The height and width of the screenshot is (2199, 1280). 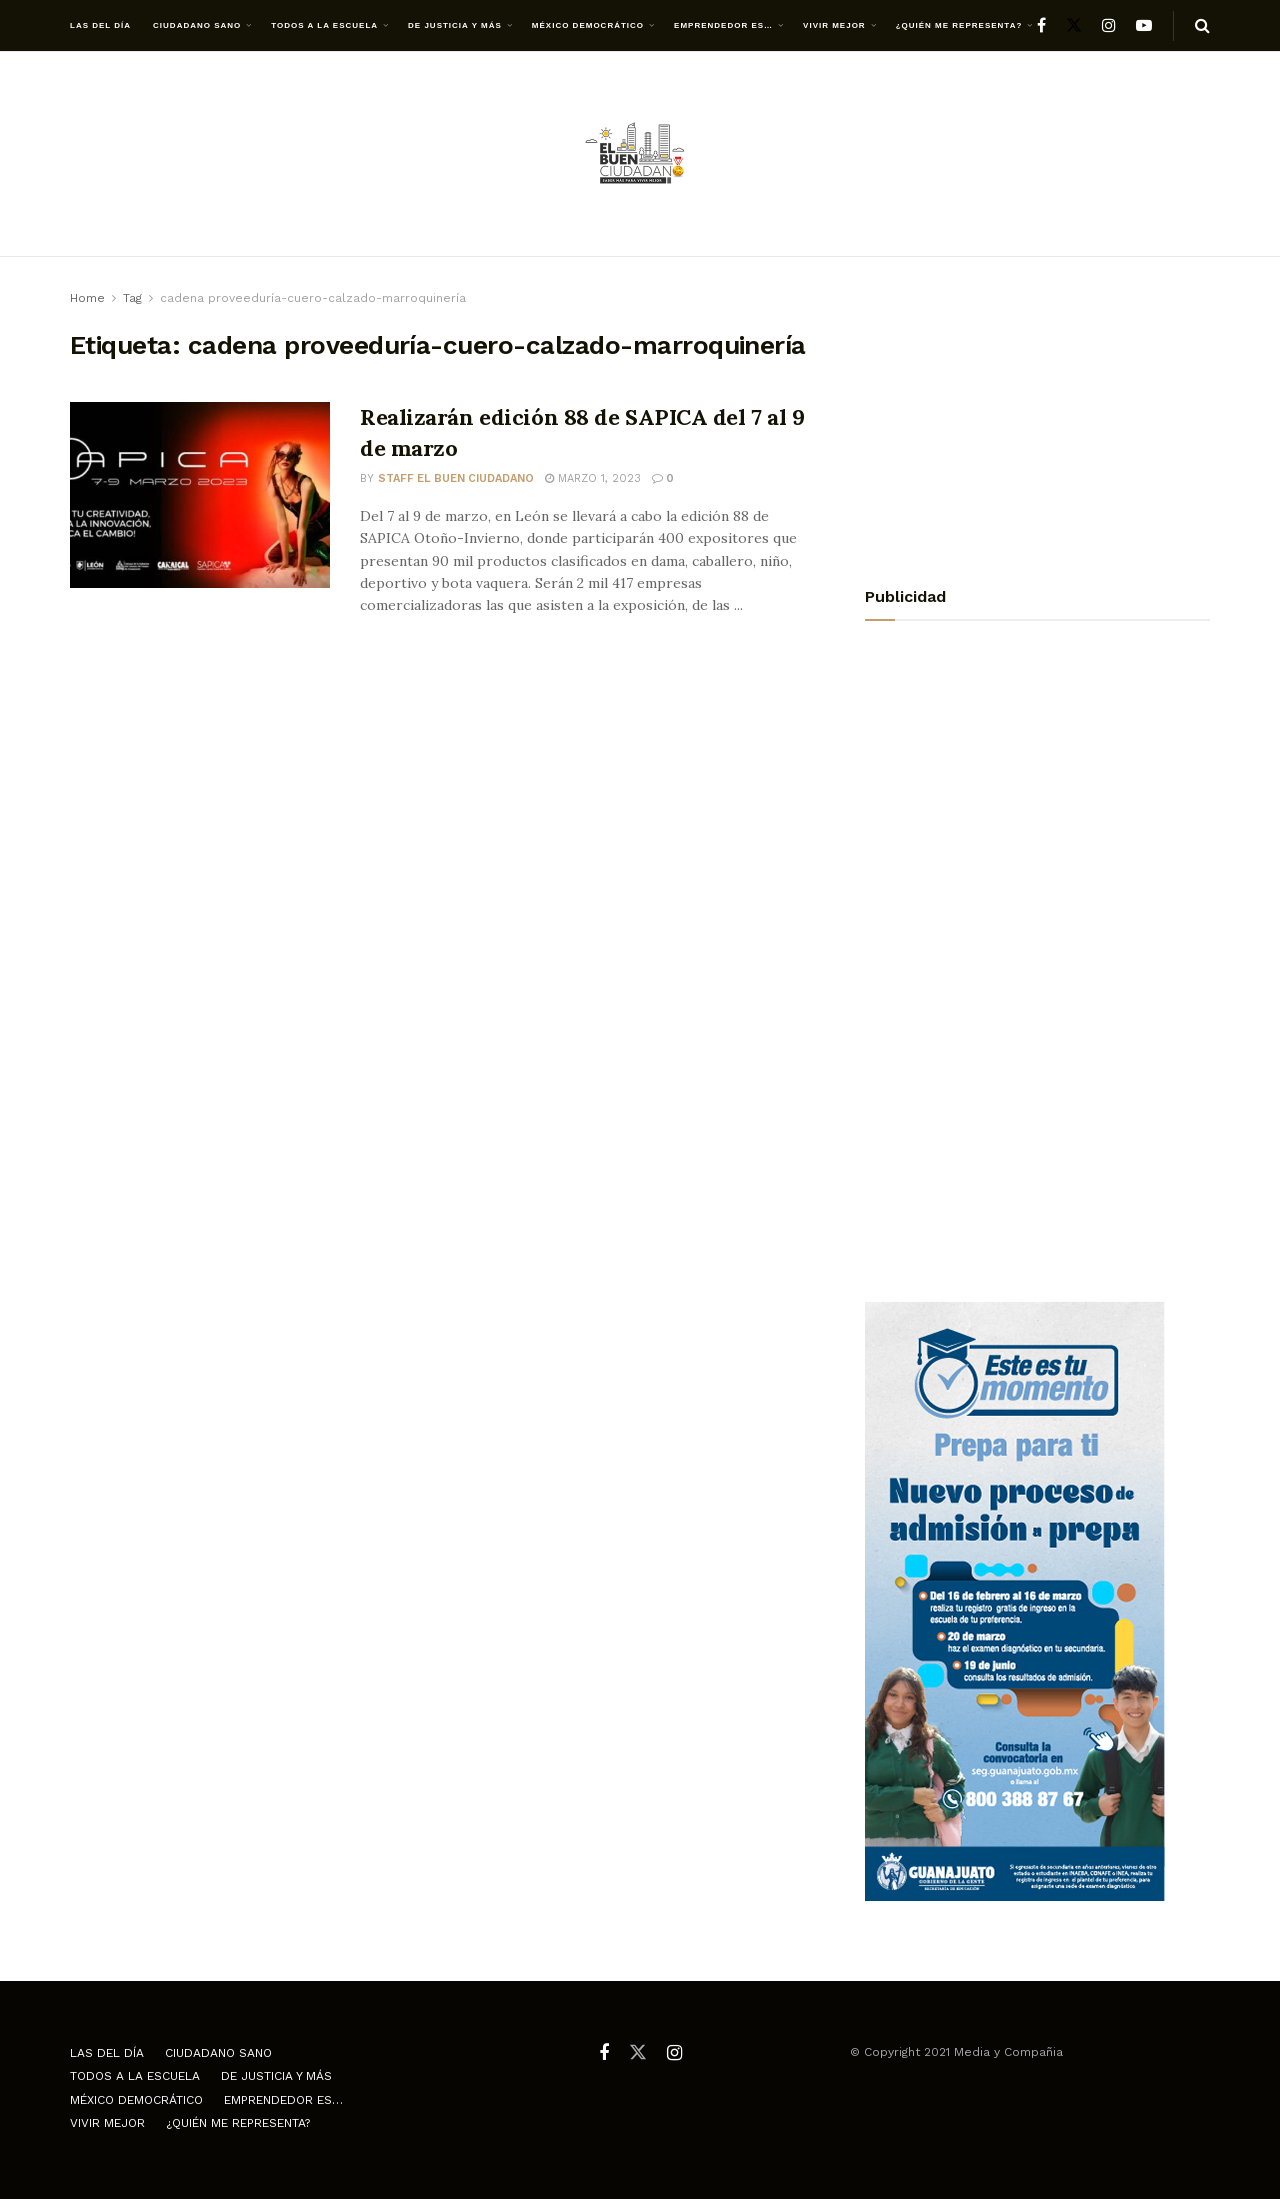 What do you see at coordinates (1041, 25) in the screenshot?
I see `[Find us on Facebook]` at bounding box center [1041, 25].